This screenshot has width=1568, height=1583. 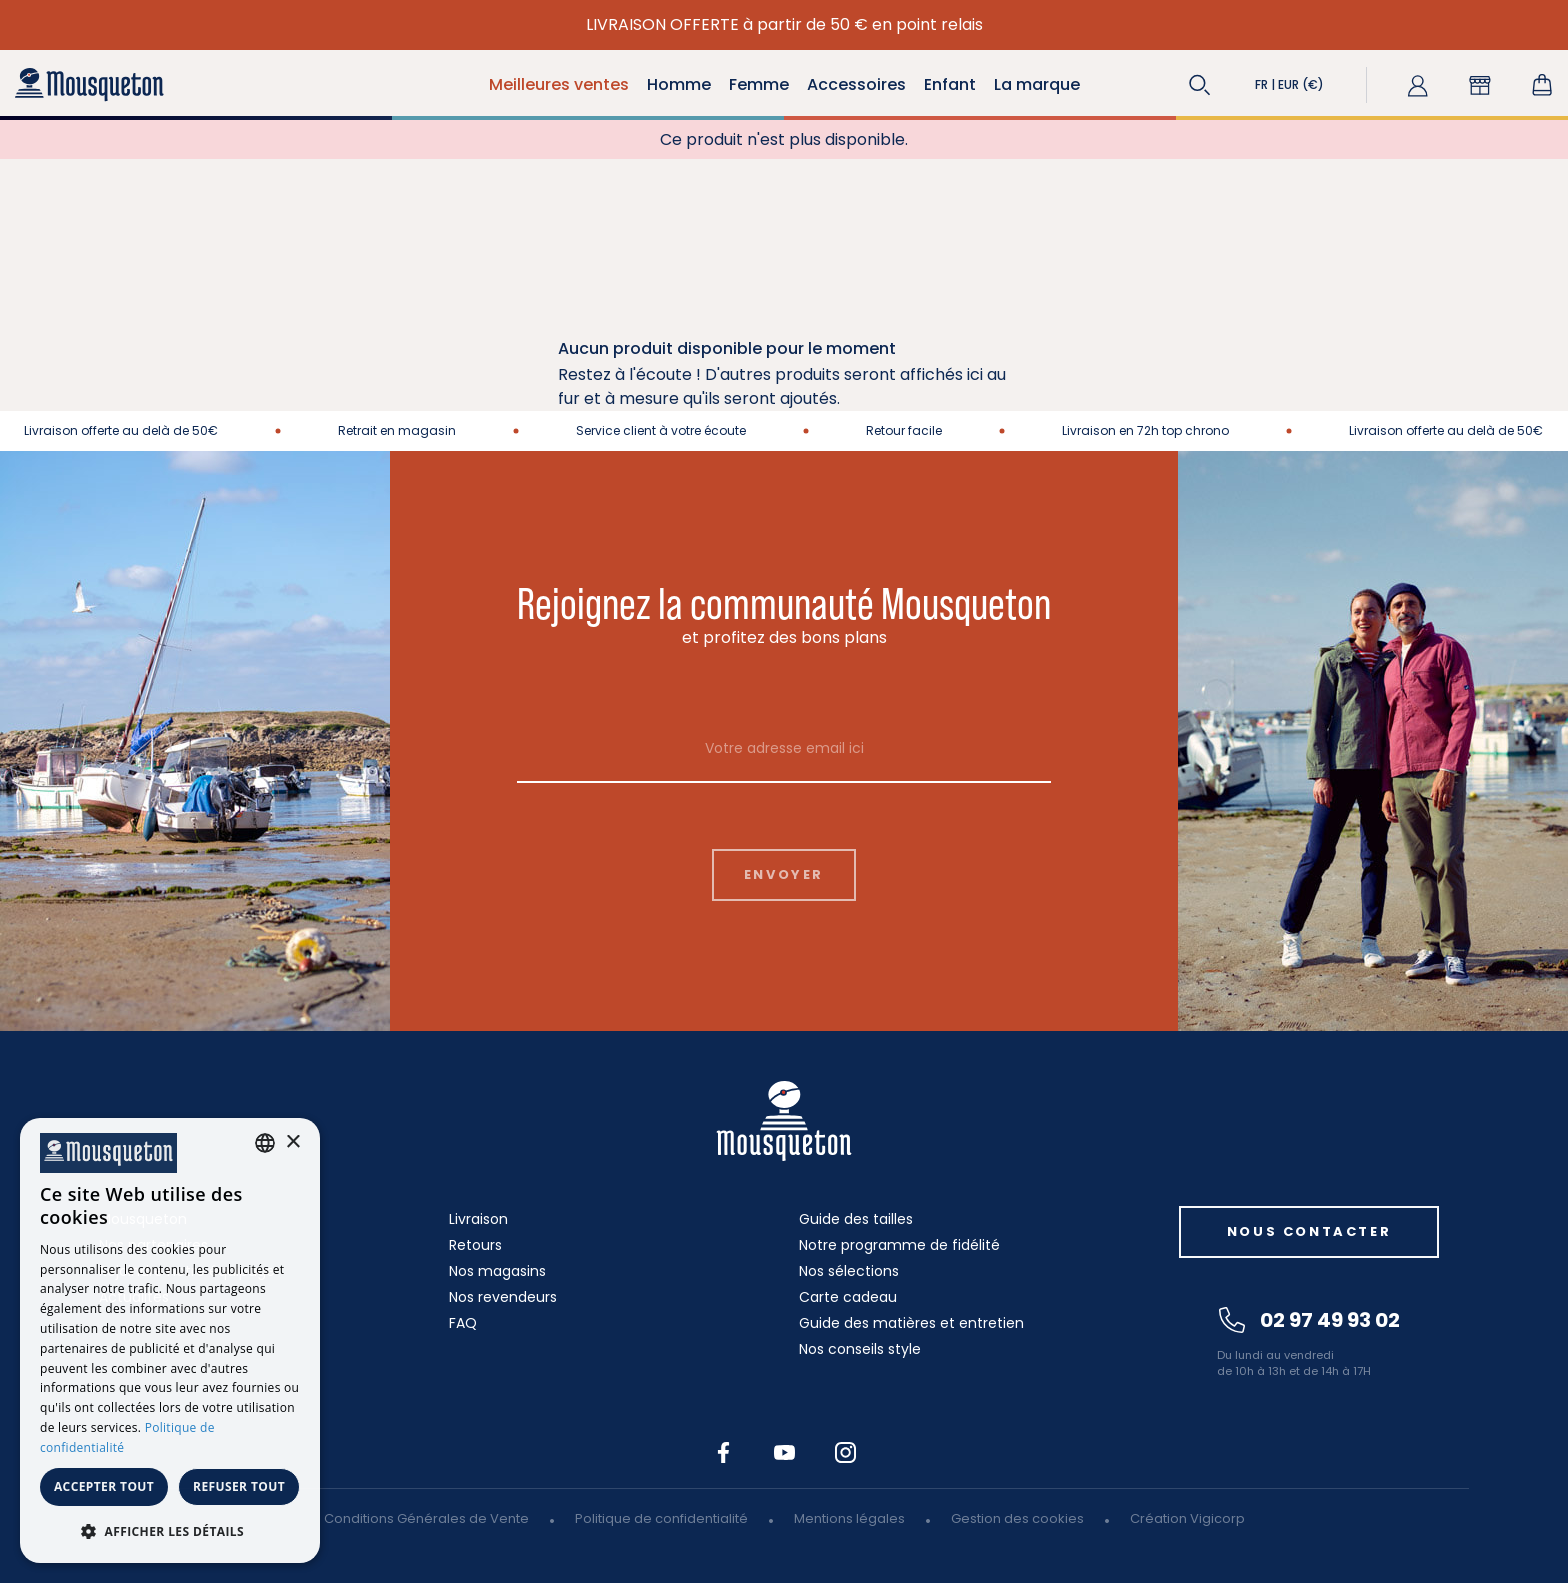 What do you see at coordinates (911, 1323) in the screenshot?
I see `Guide des matières et entretien` at bounding box center [911, 1323].